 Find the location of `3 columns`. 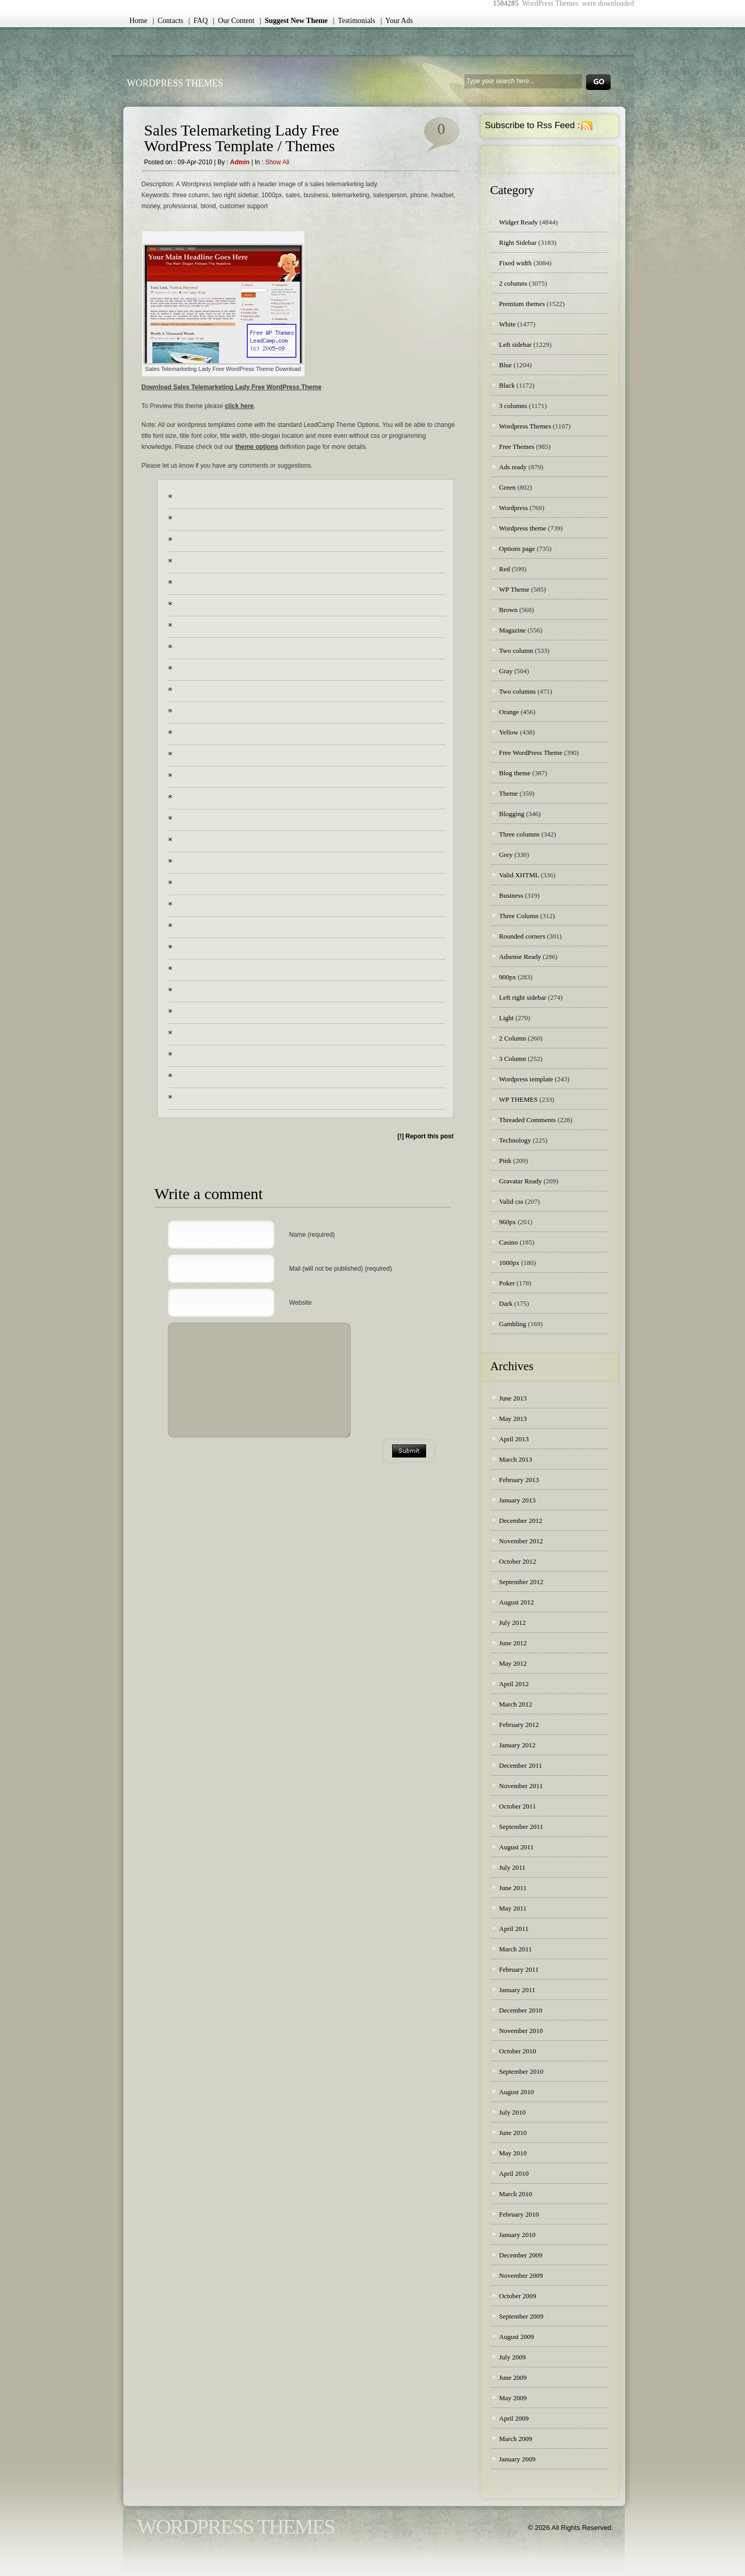

3 columns is located at coordinates (513, 406).